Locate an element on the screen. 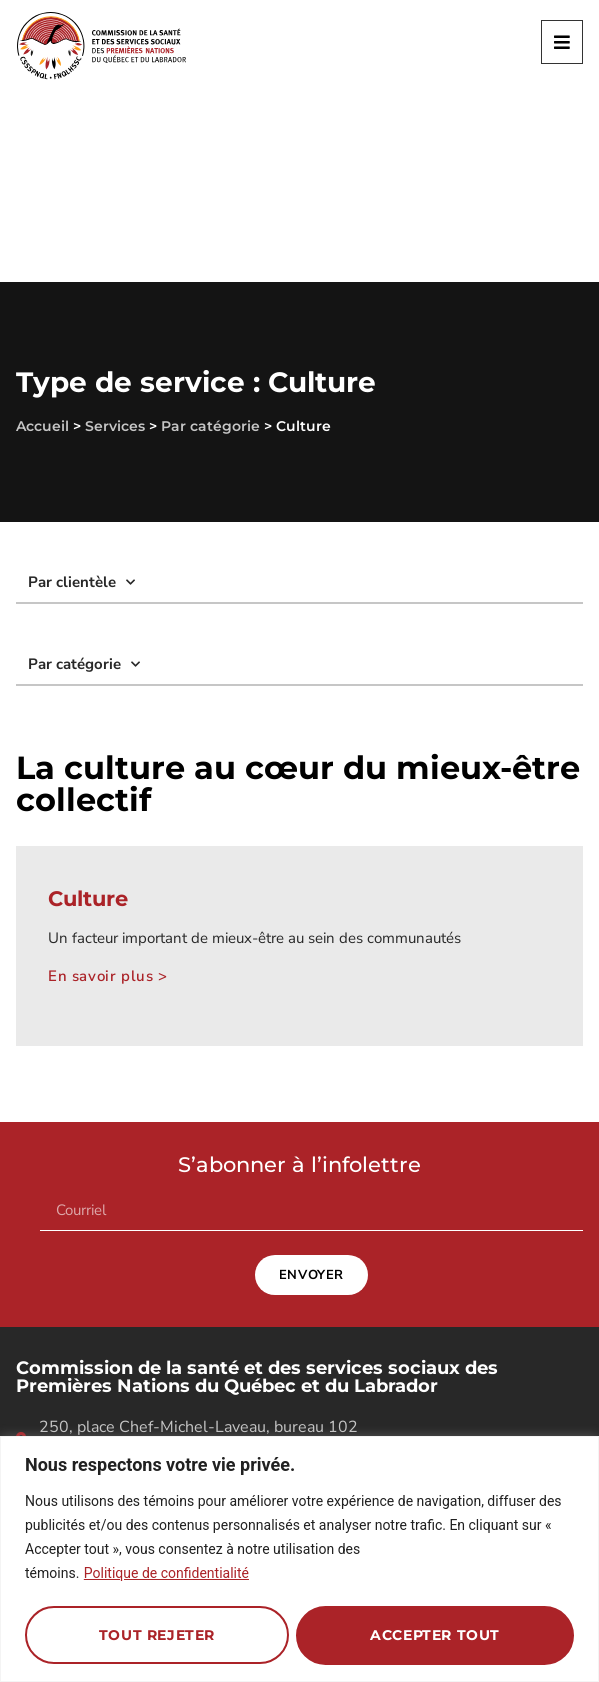 This screenshot has height=1682, width=599. [region] is located at coordinates (299, 1558).